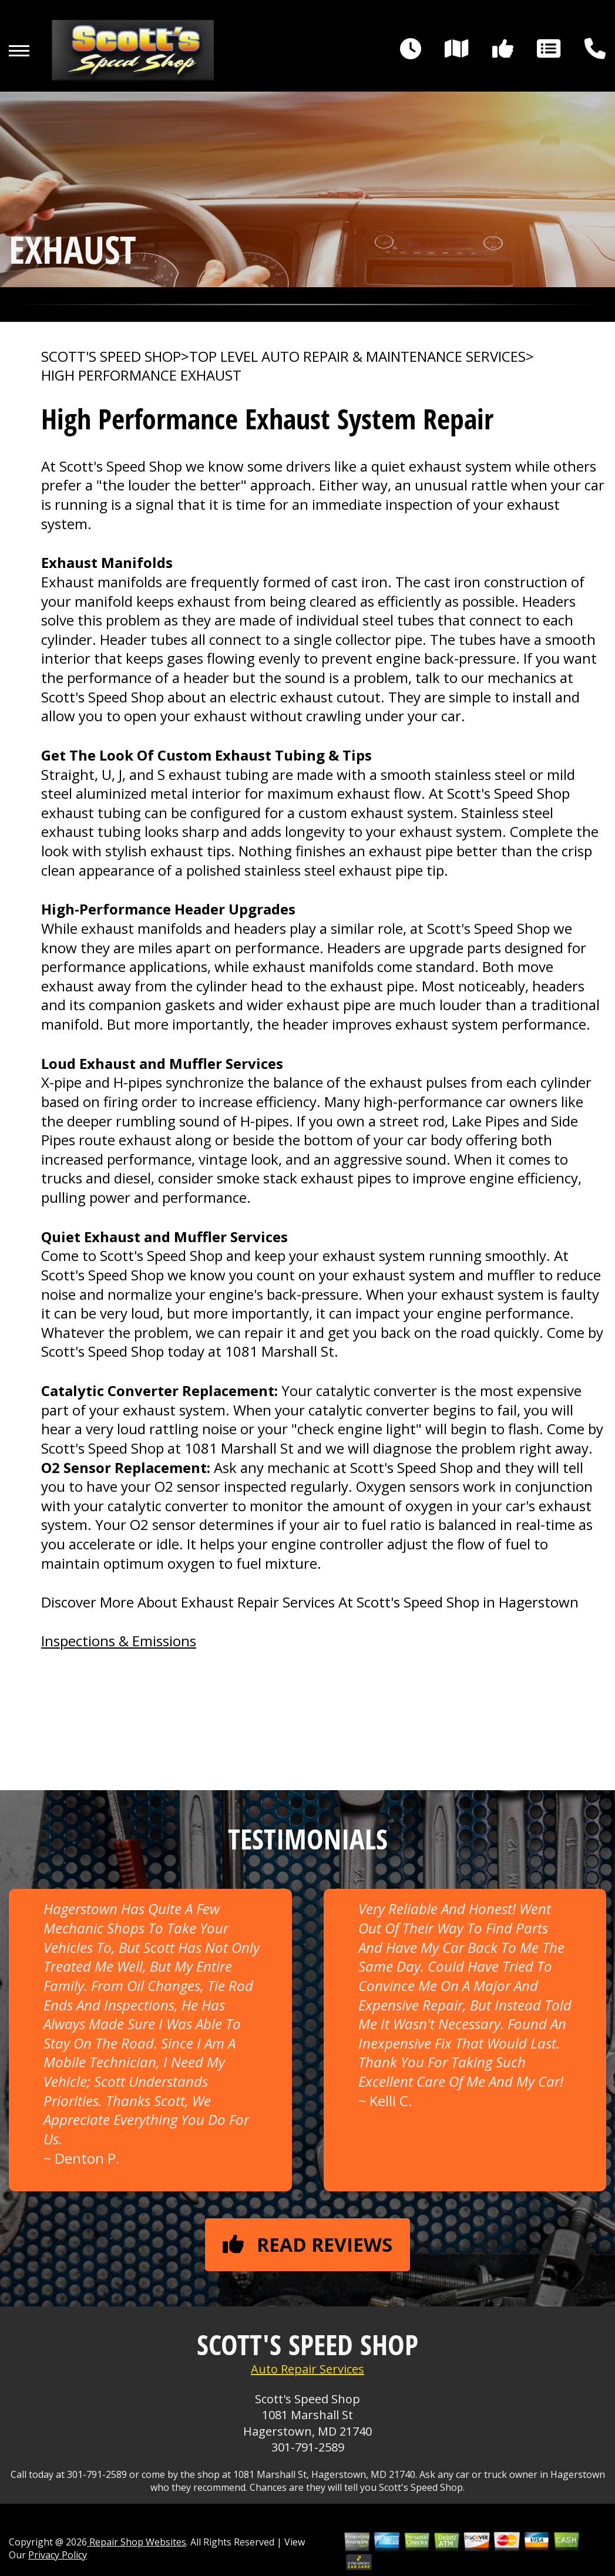 The height and width of the screenshot is (2576, 615). What do you see at coordinates (307, 2244) in the screenshot?
I see `Read reviews` at bounding box center [307, 2244].